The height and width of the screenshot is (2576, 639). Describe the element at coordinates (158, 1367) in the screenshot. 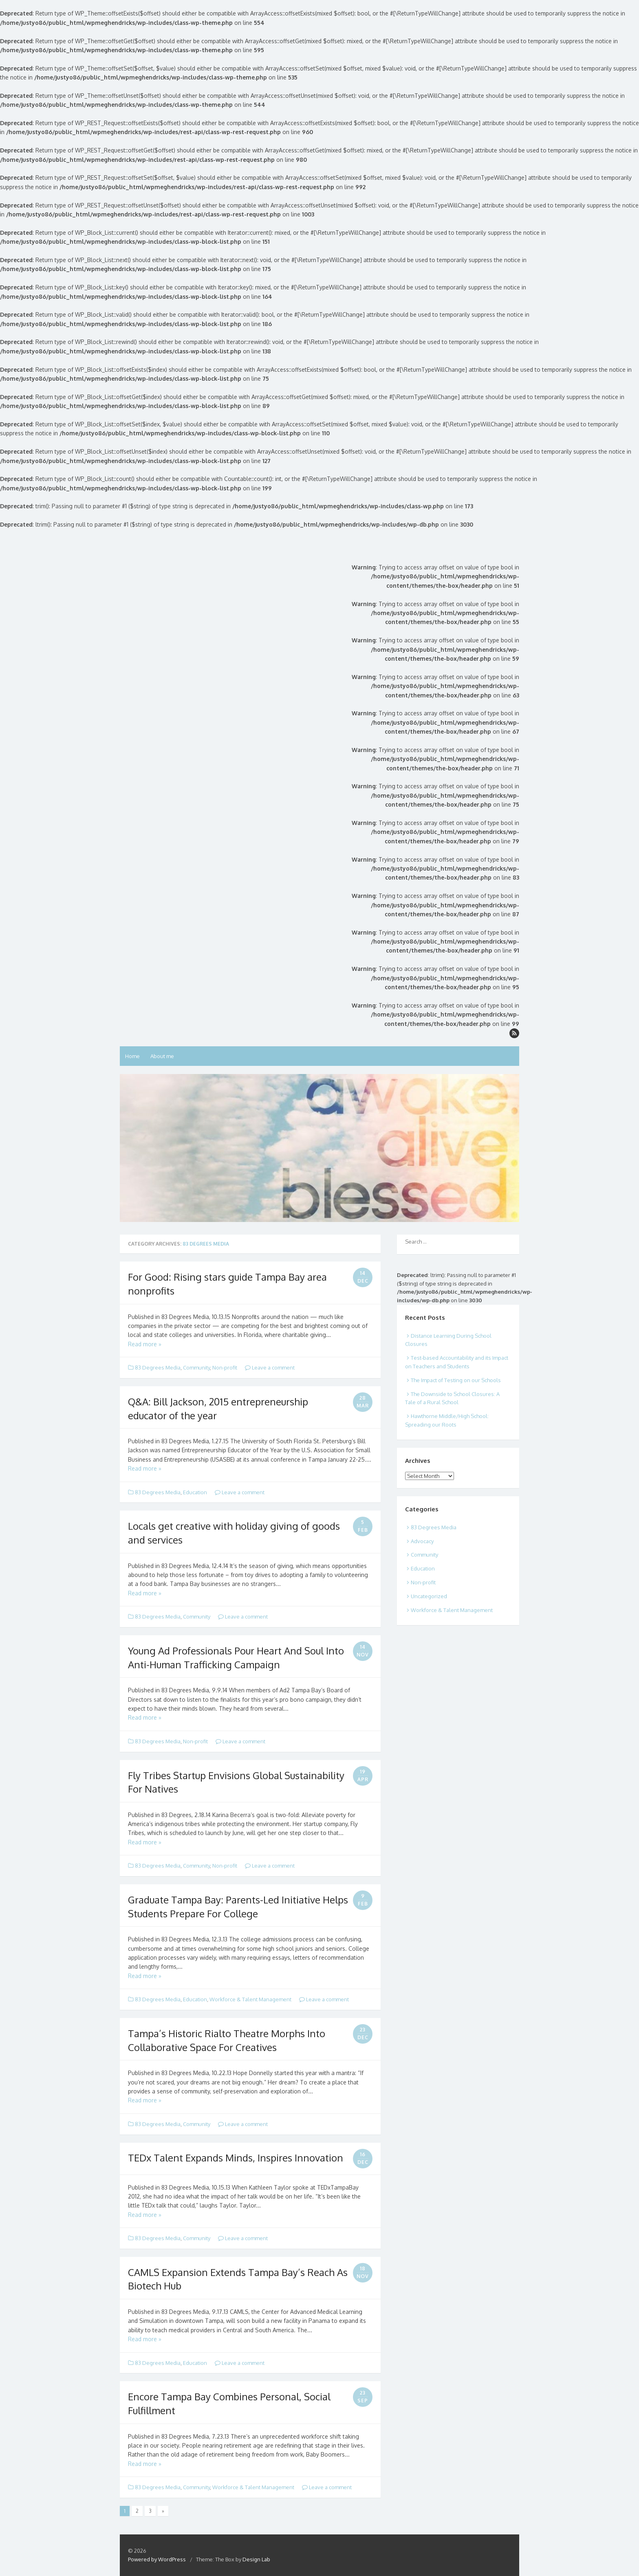

I see `83 Degrees Media` at that location.